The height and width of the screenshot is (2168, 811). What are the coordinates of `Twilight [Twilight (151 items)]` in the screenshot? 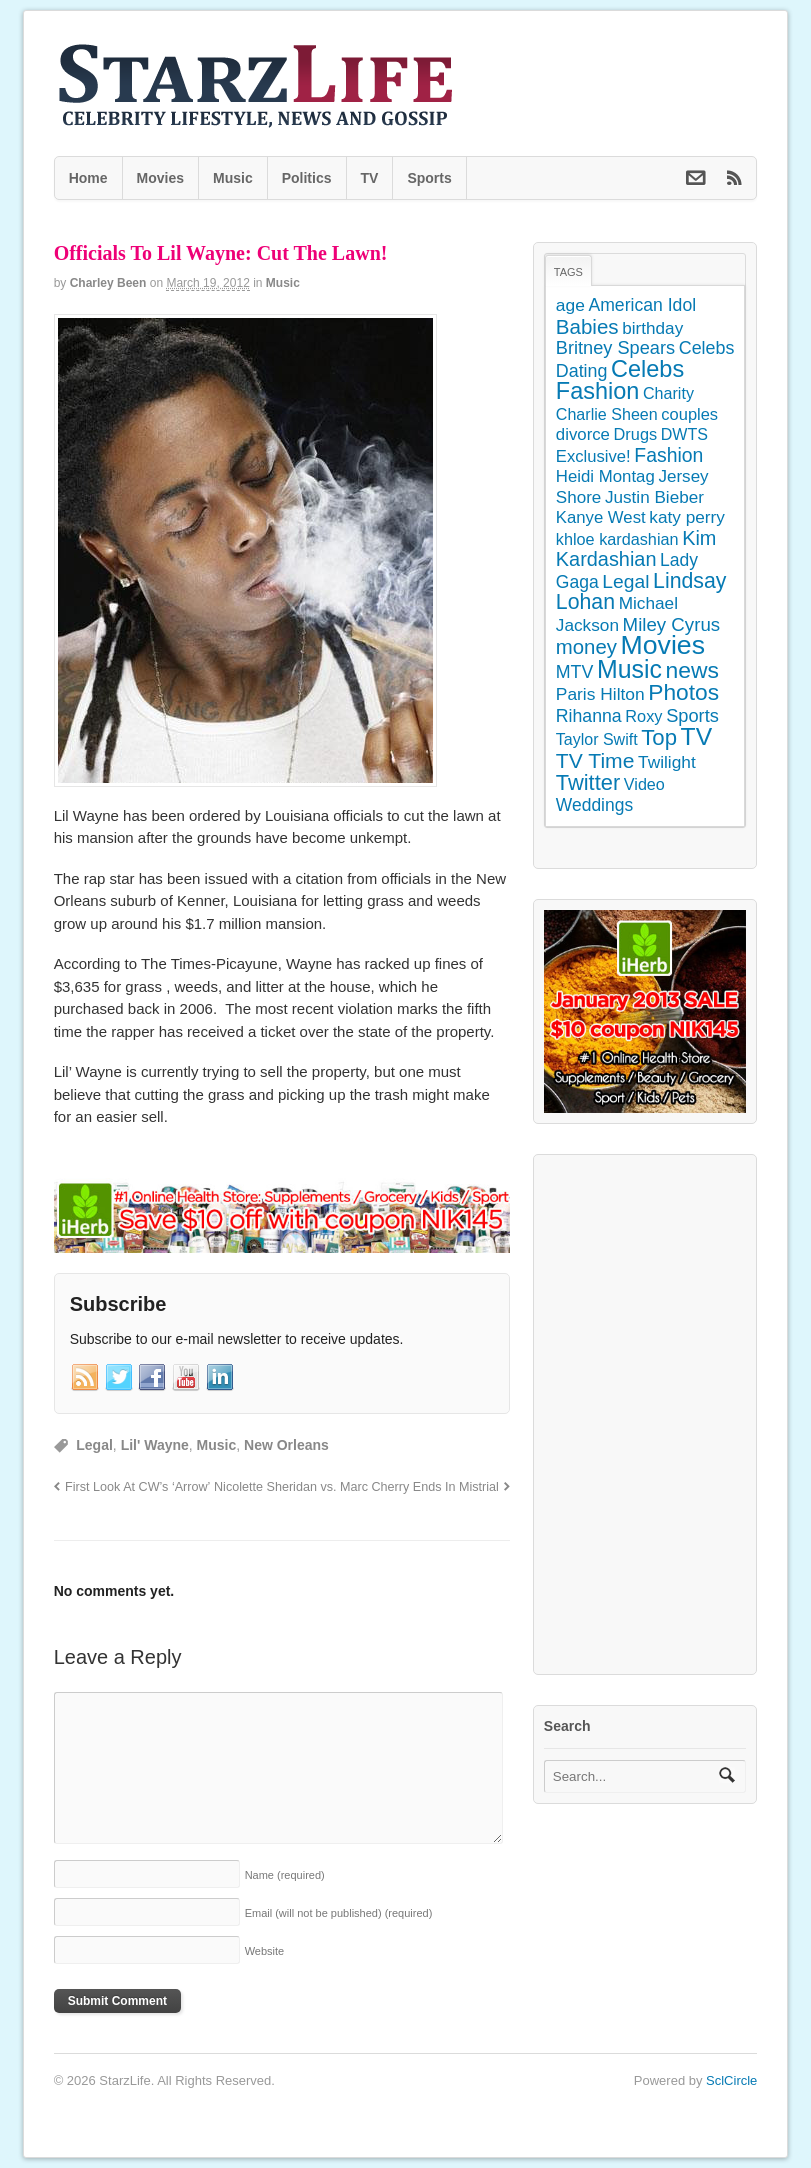 It's located at (667, 762).